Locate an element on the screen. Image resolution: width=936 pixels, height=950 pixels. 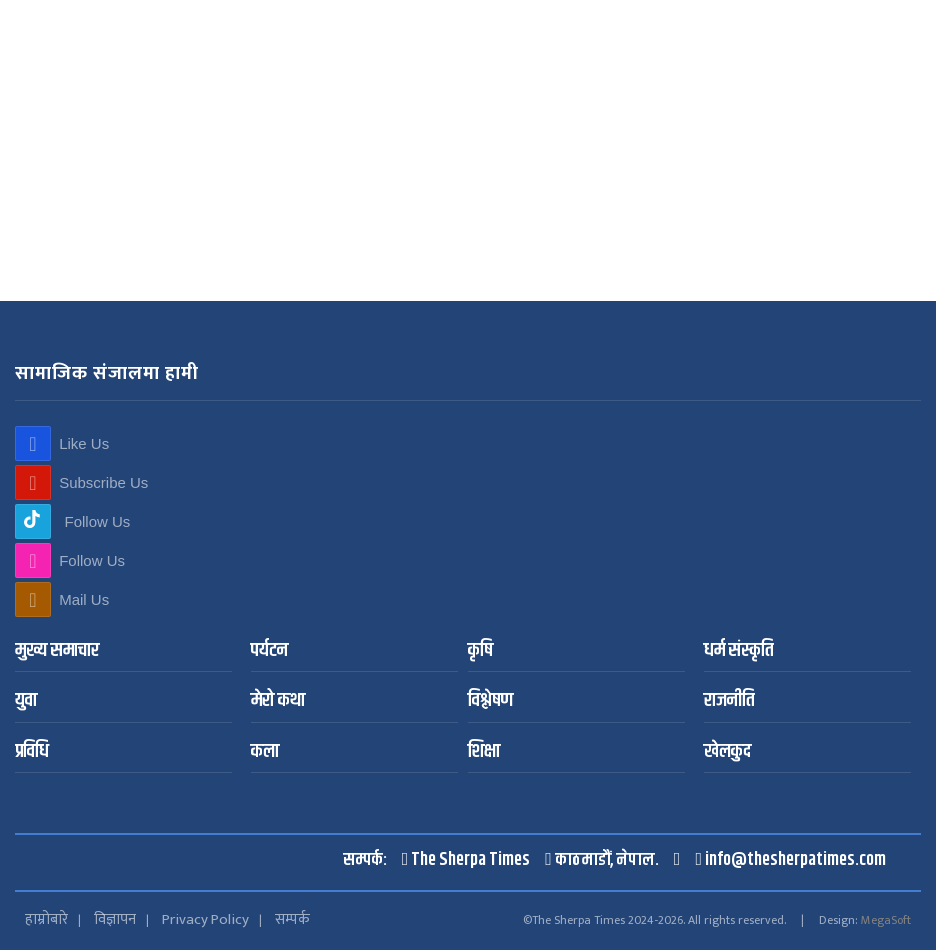
धर्म संस्कृति is located at coordinates (738, 651).